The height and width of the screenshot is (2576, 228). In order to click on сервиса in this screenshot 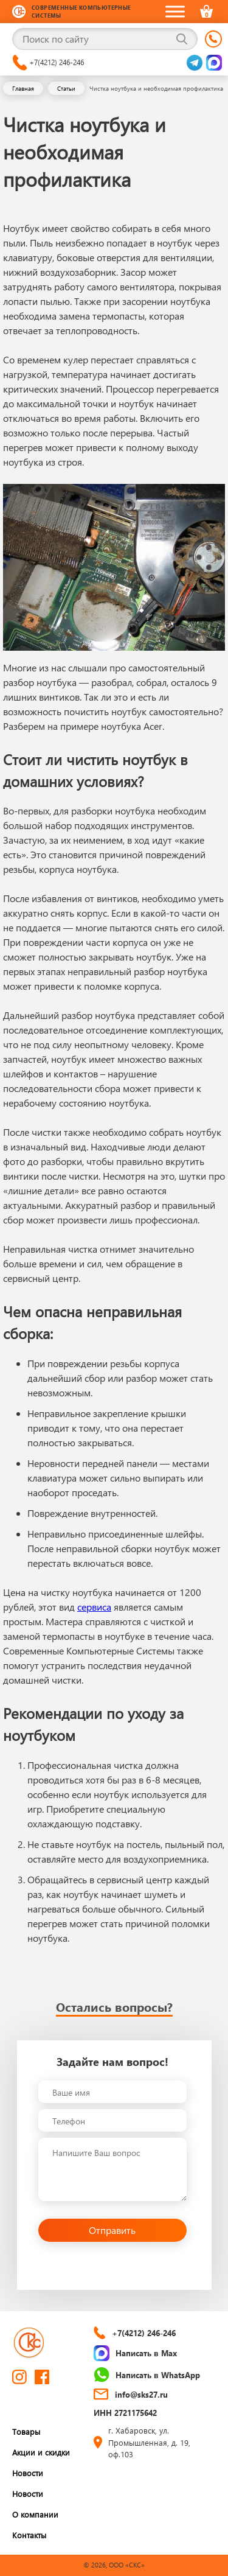, I will do `click(94, 1606)`.